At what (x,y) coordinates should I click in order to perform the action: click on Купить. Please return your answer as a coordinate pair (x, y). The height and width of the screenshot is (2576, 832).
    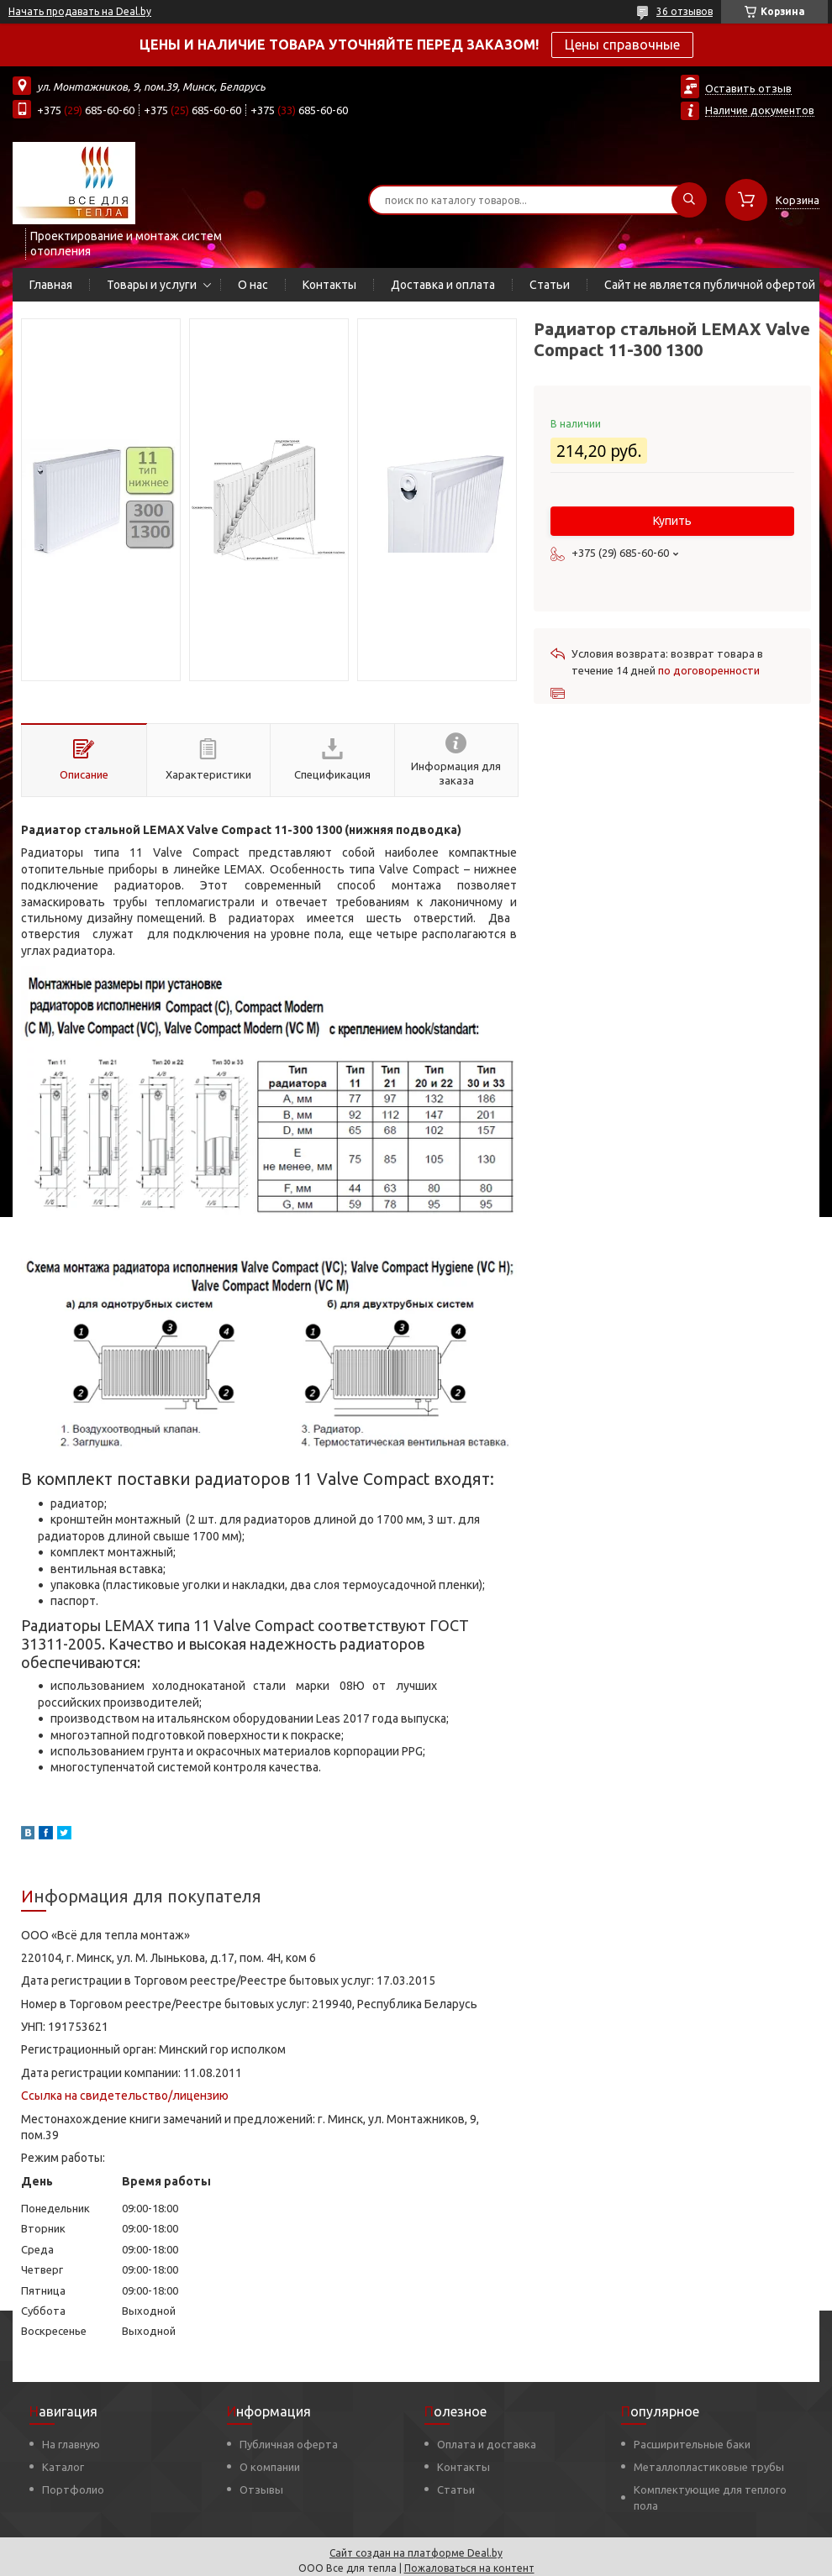
    Looking at the image, I should click on (672, 520).